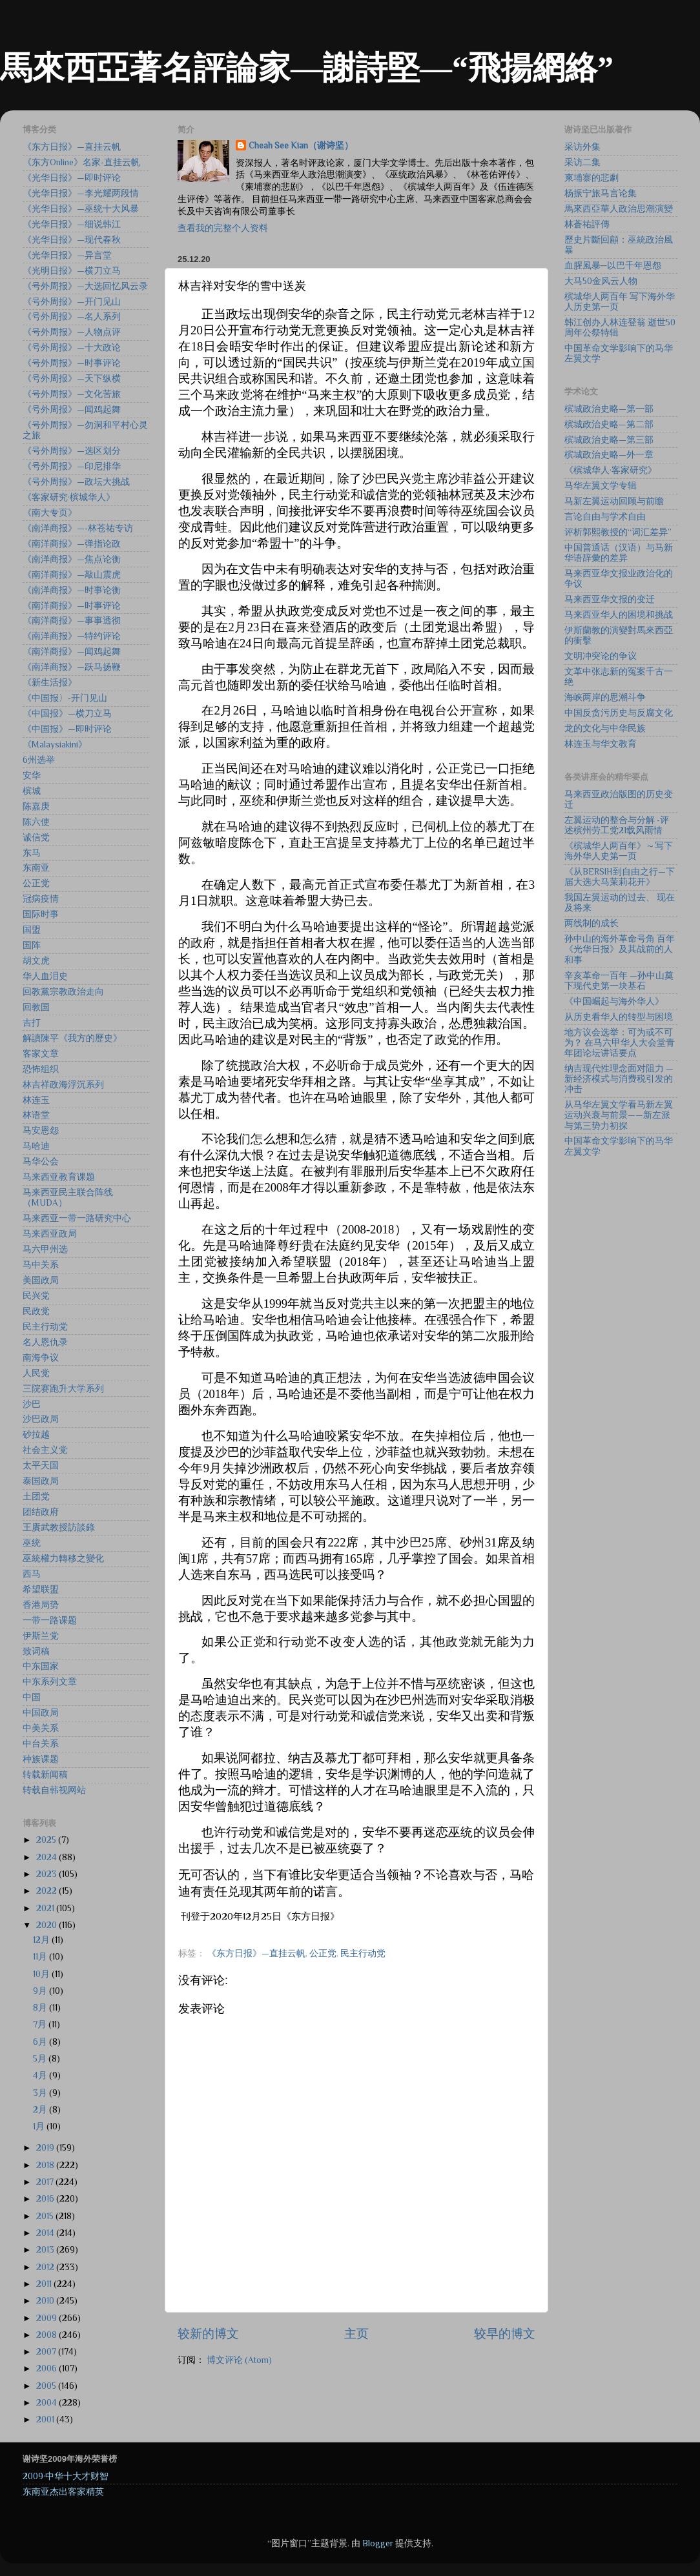 The image size is (700, 2576). What do you see at coordinates (41, 2110) in the screenshot?
I see `2月` at bounding box center [41, 2110].